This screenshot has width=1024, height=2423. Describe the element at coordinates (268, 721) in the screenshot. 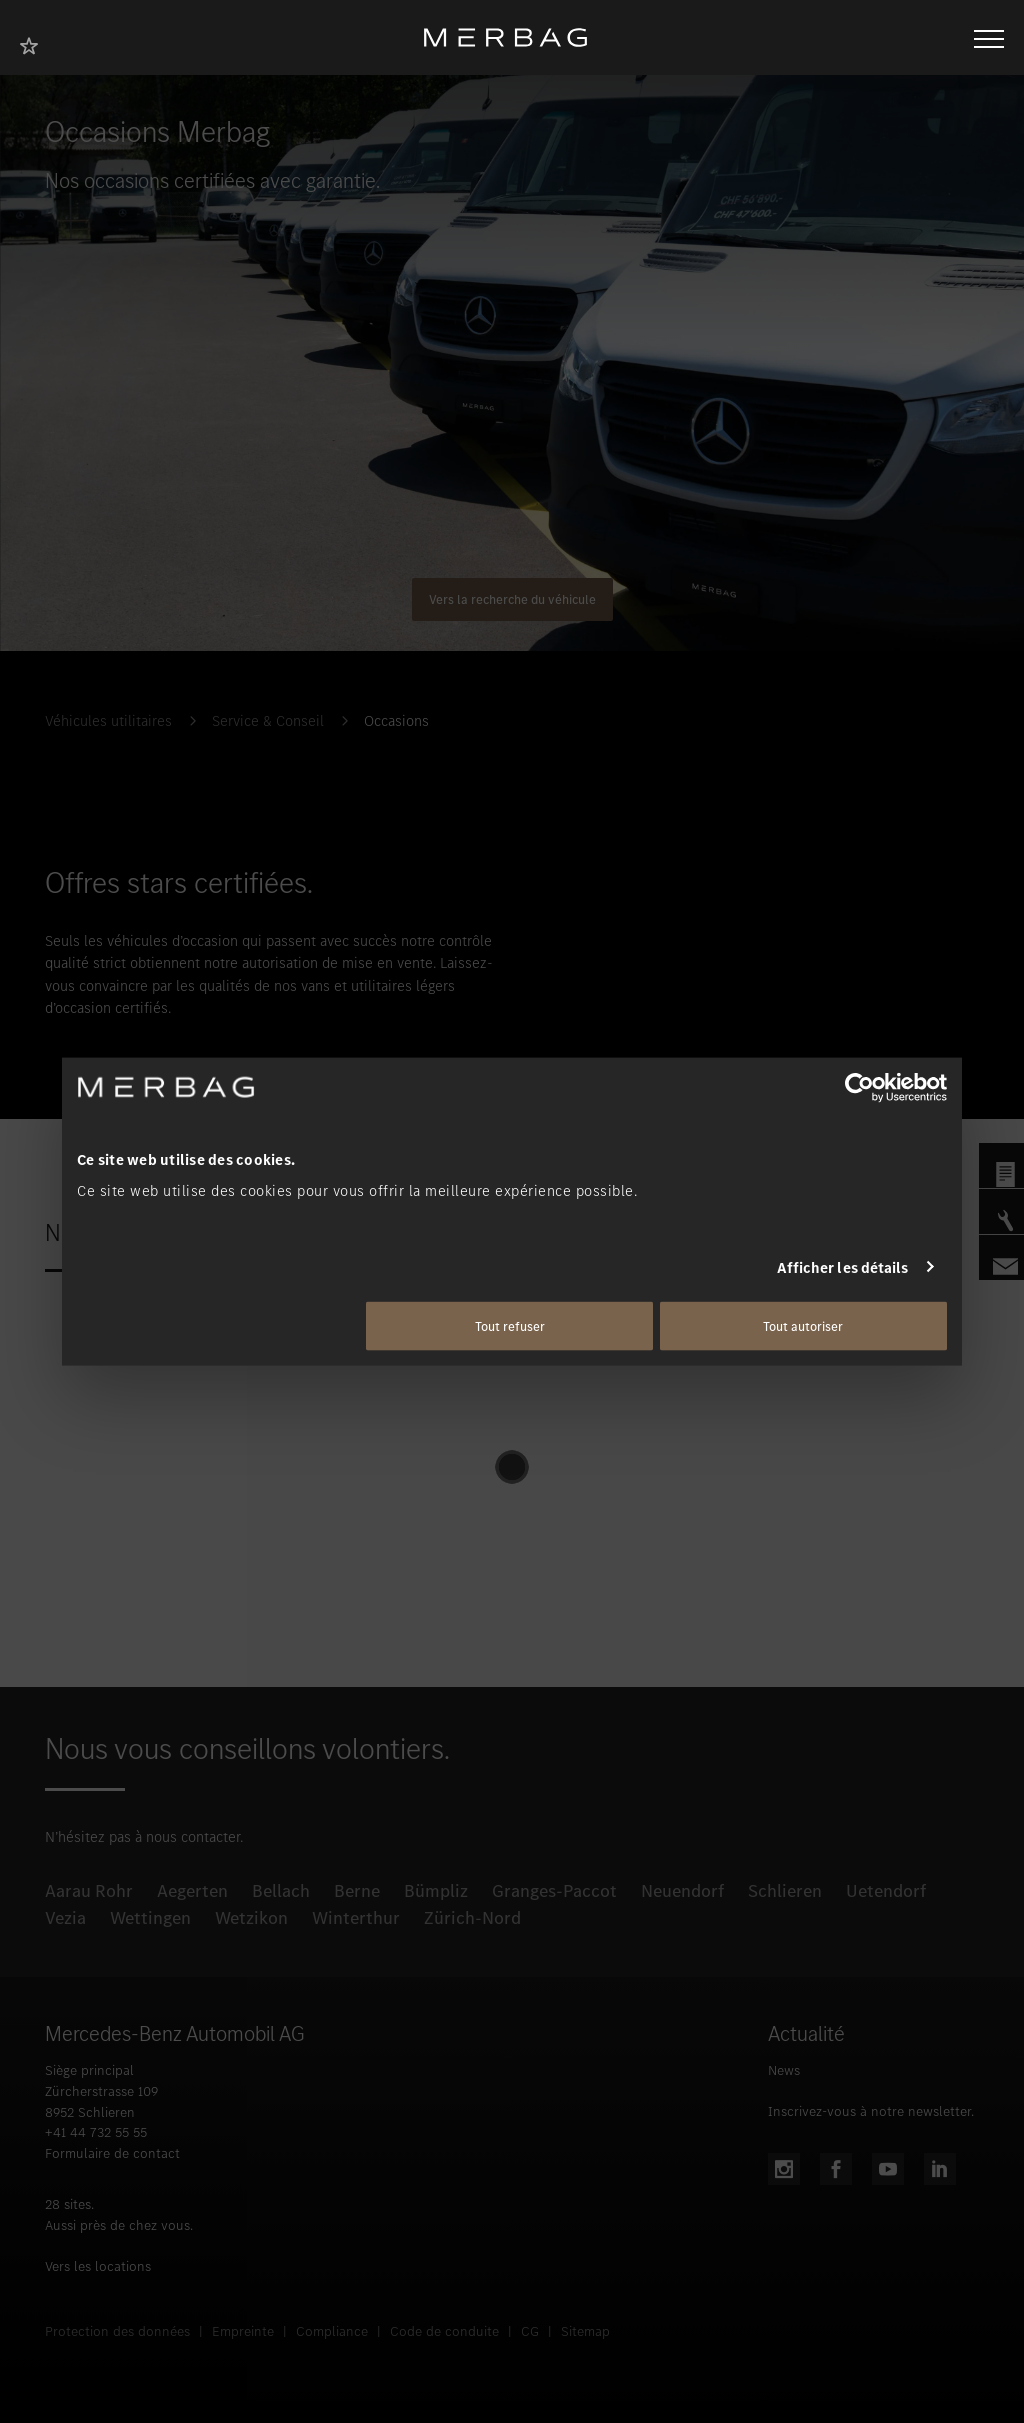

I see `Service & Conseil` at that location.